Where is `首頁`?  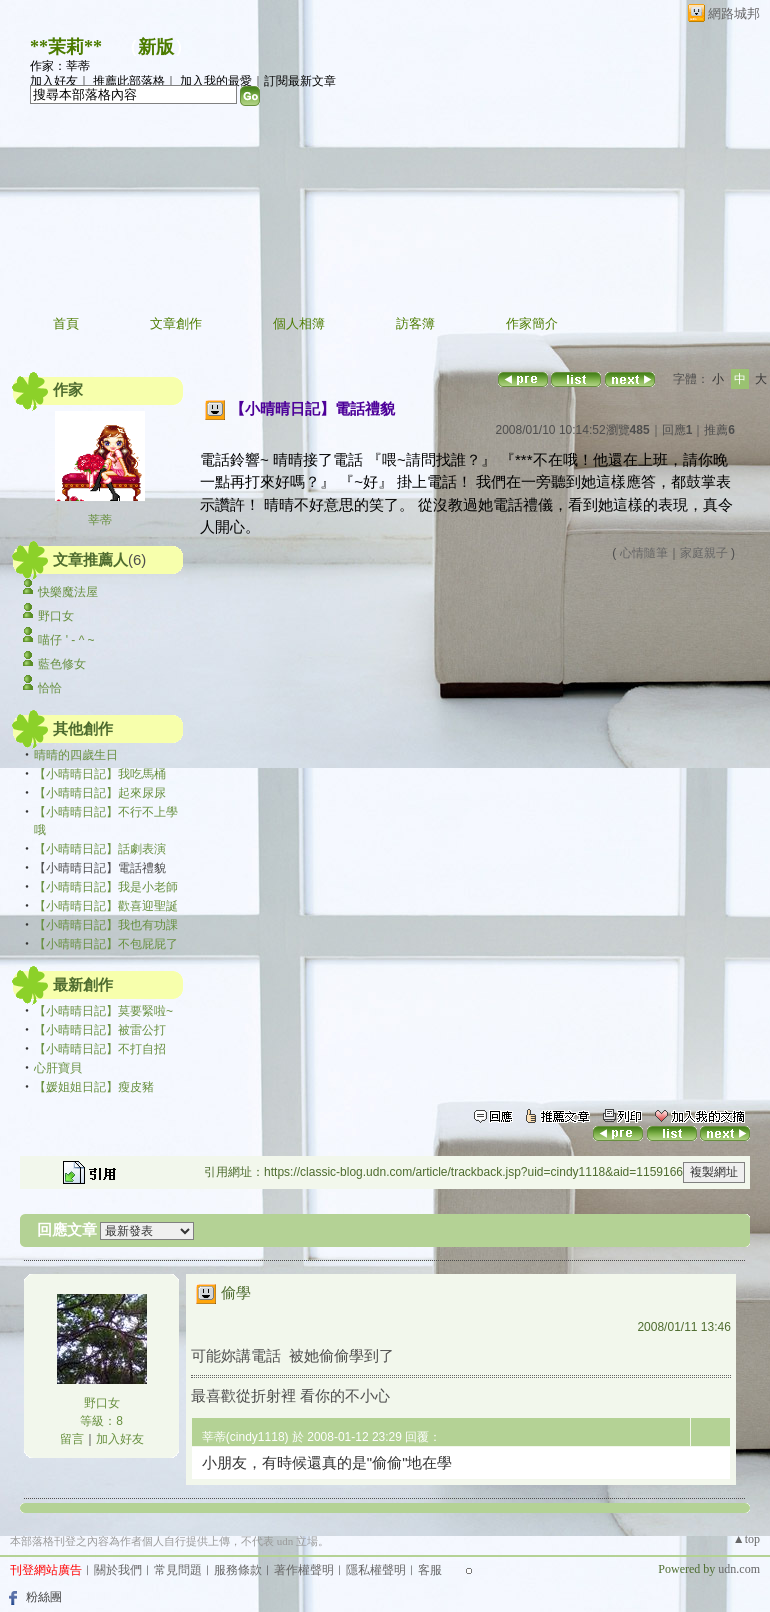 首頁 is located at coordinates (66, 323).